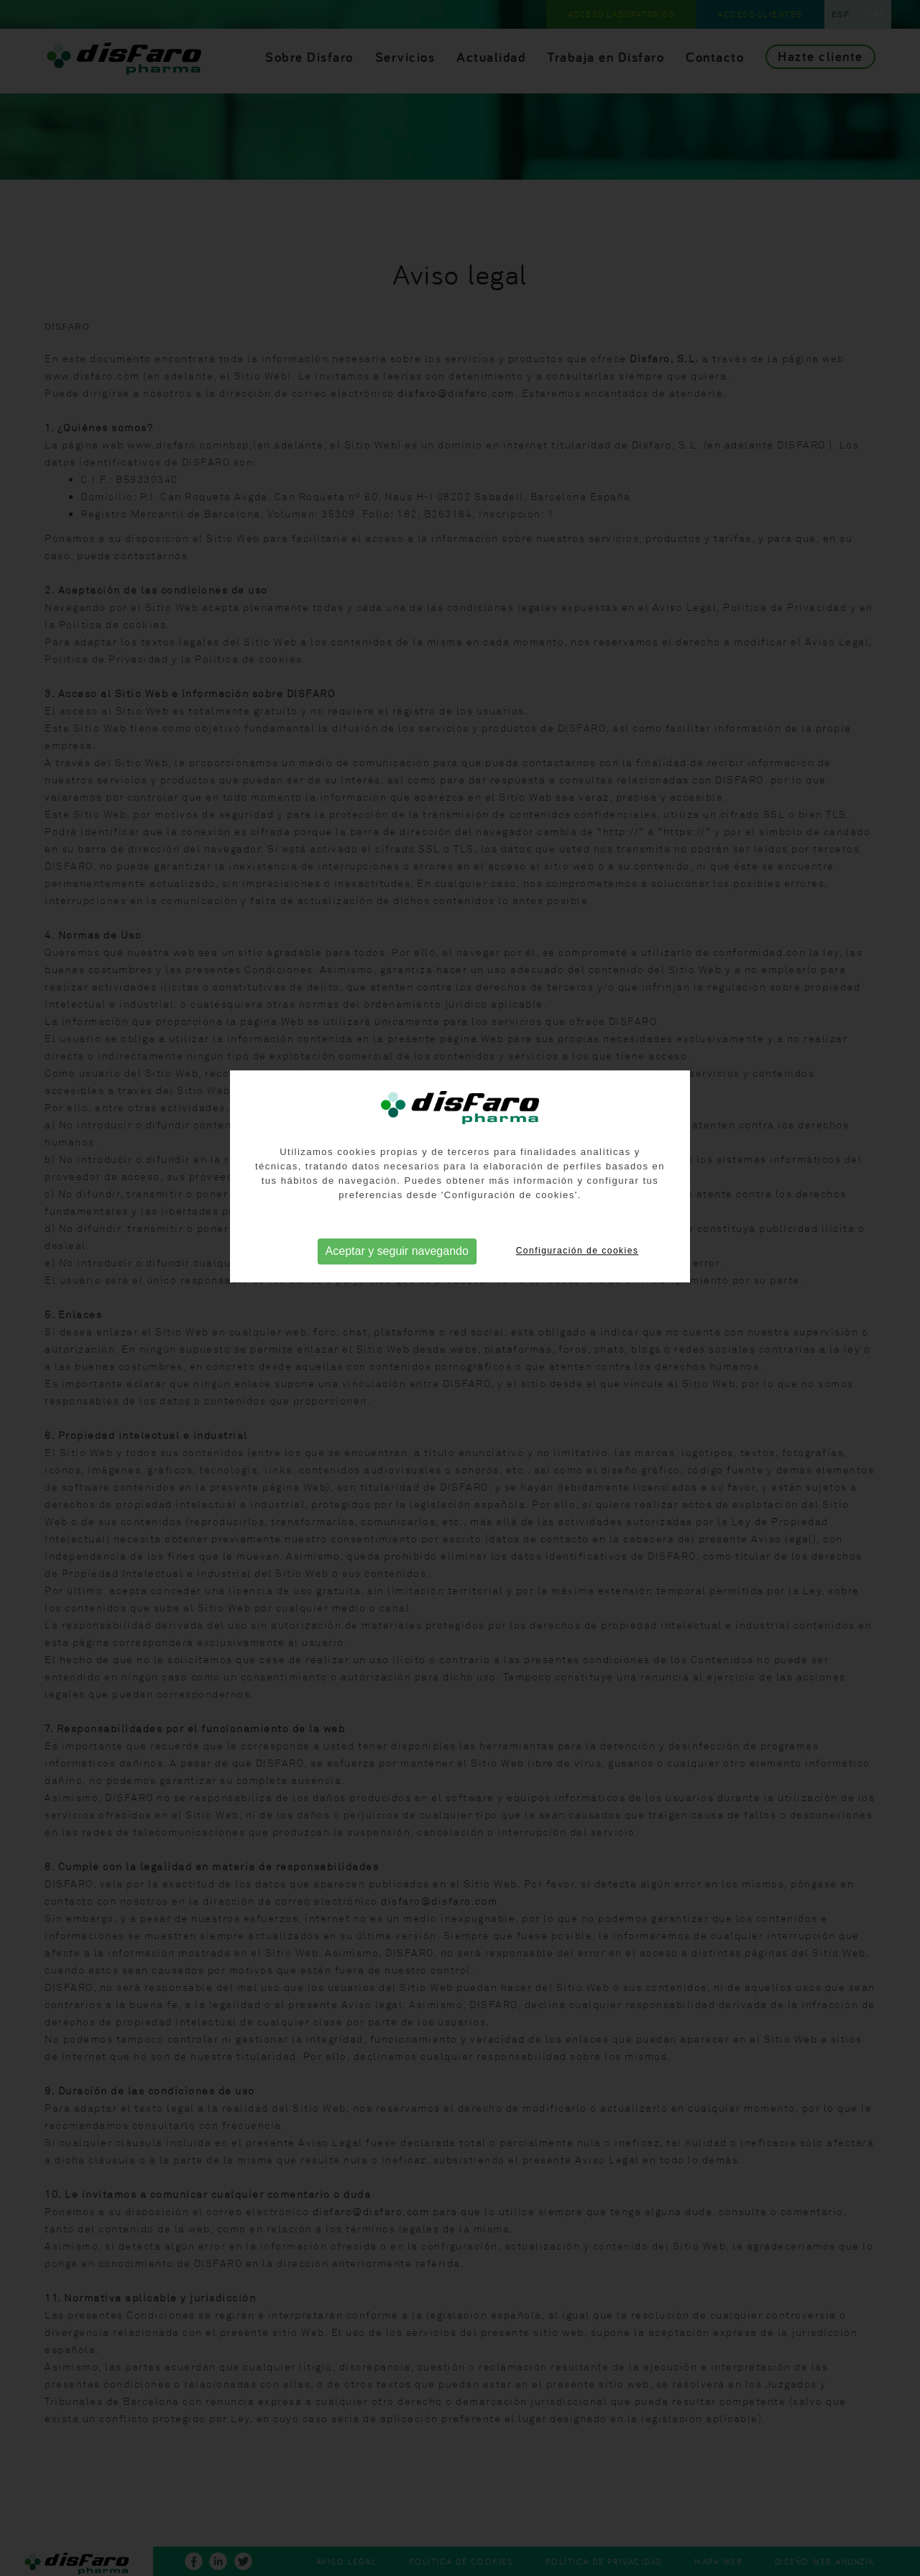 This screenshot has height=2576, width=920. I want to click on Aceptar y seguir navegando, so click(397, 1227).